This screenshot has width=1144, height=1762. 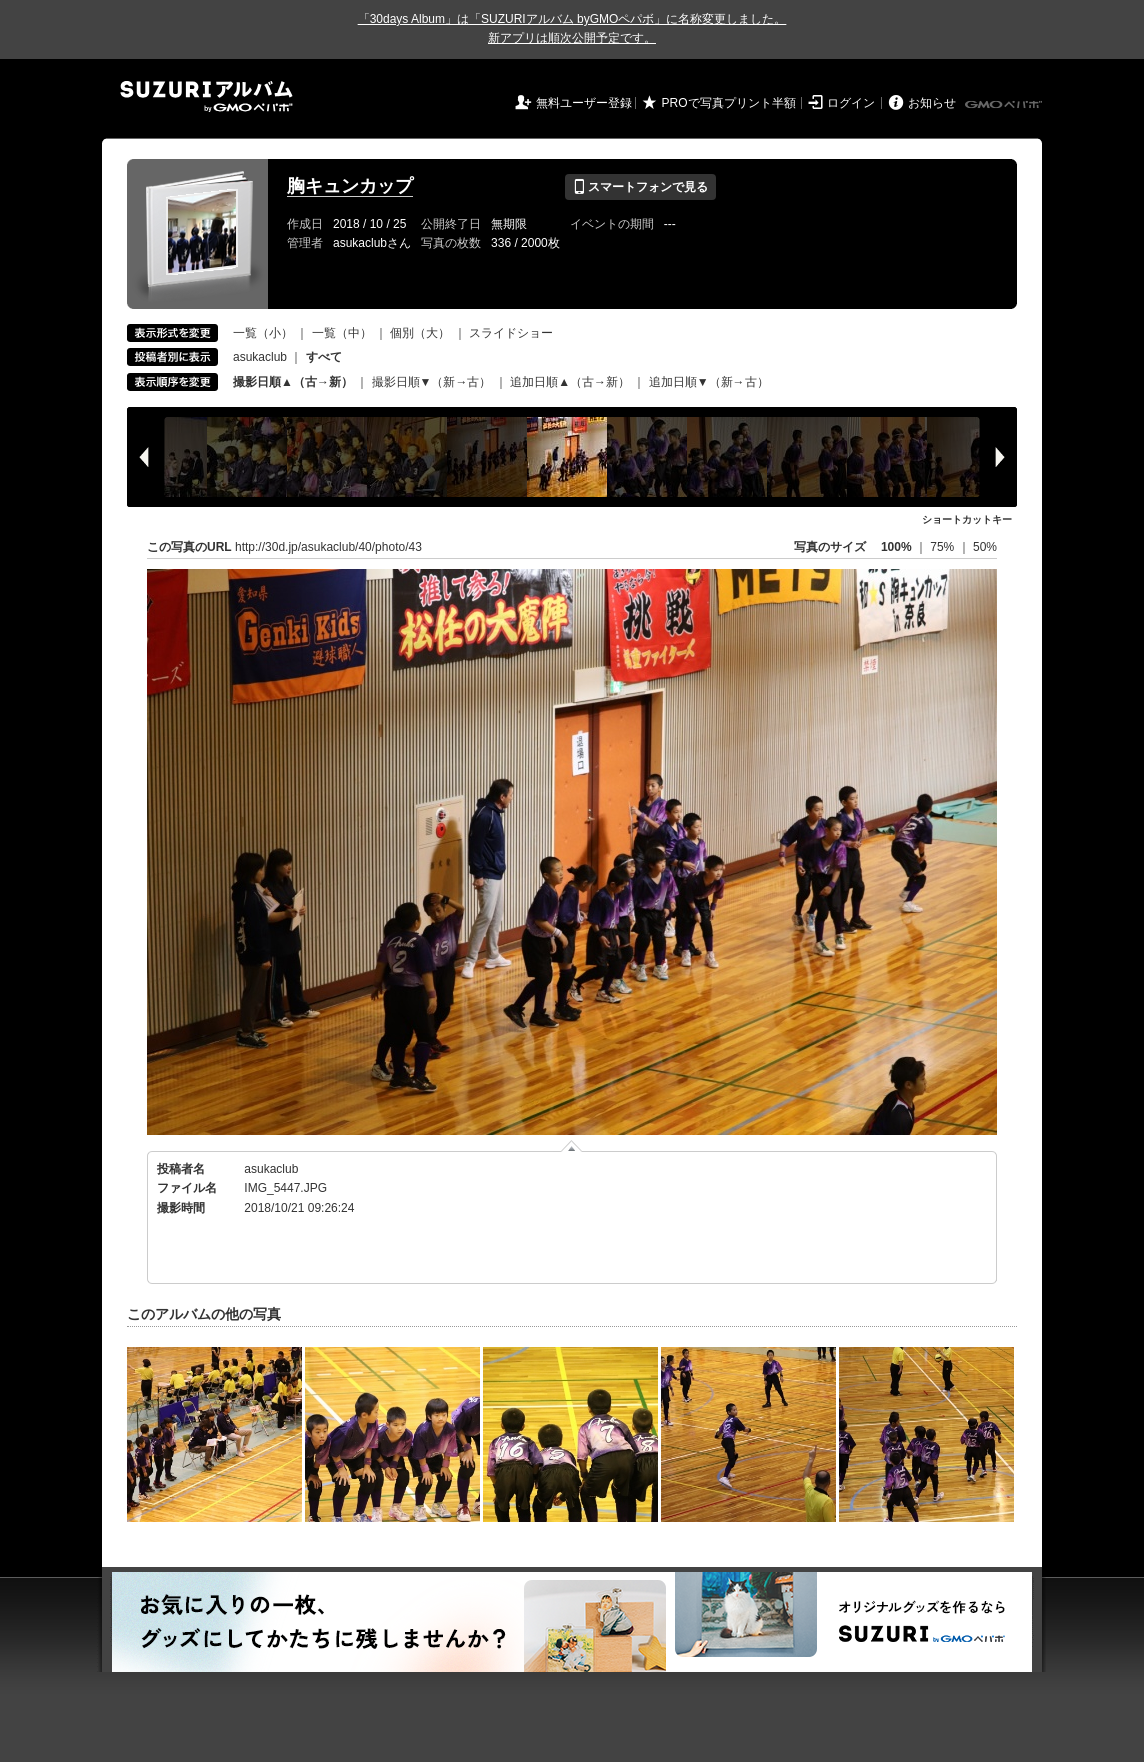 What do you see at coordinates (851, 103) in the screenshot?
I see `ログイン` at bounding box center [851, 103].